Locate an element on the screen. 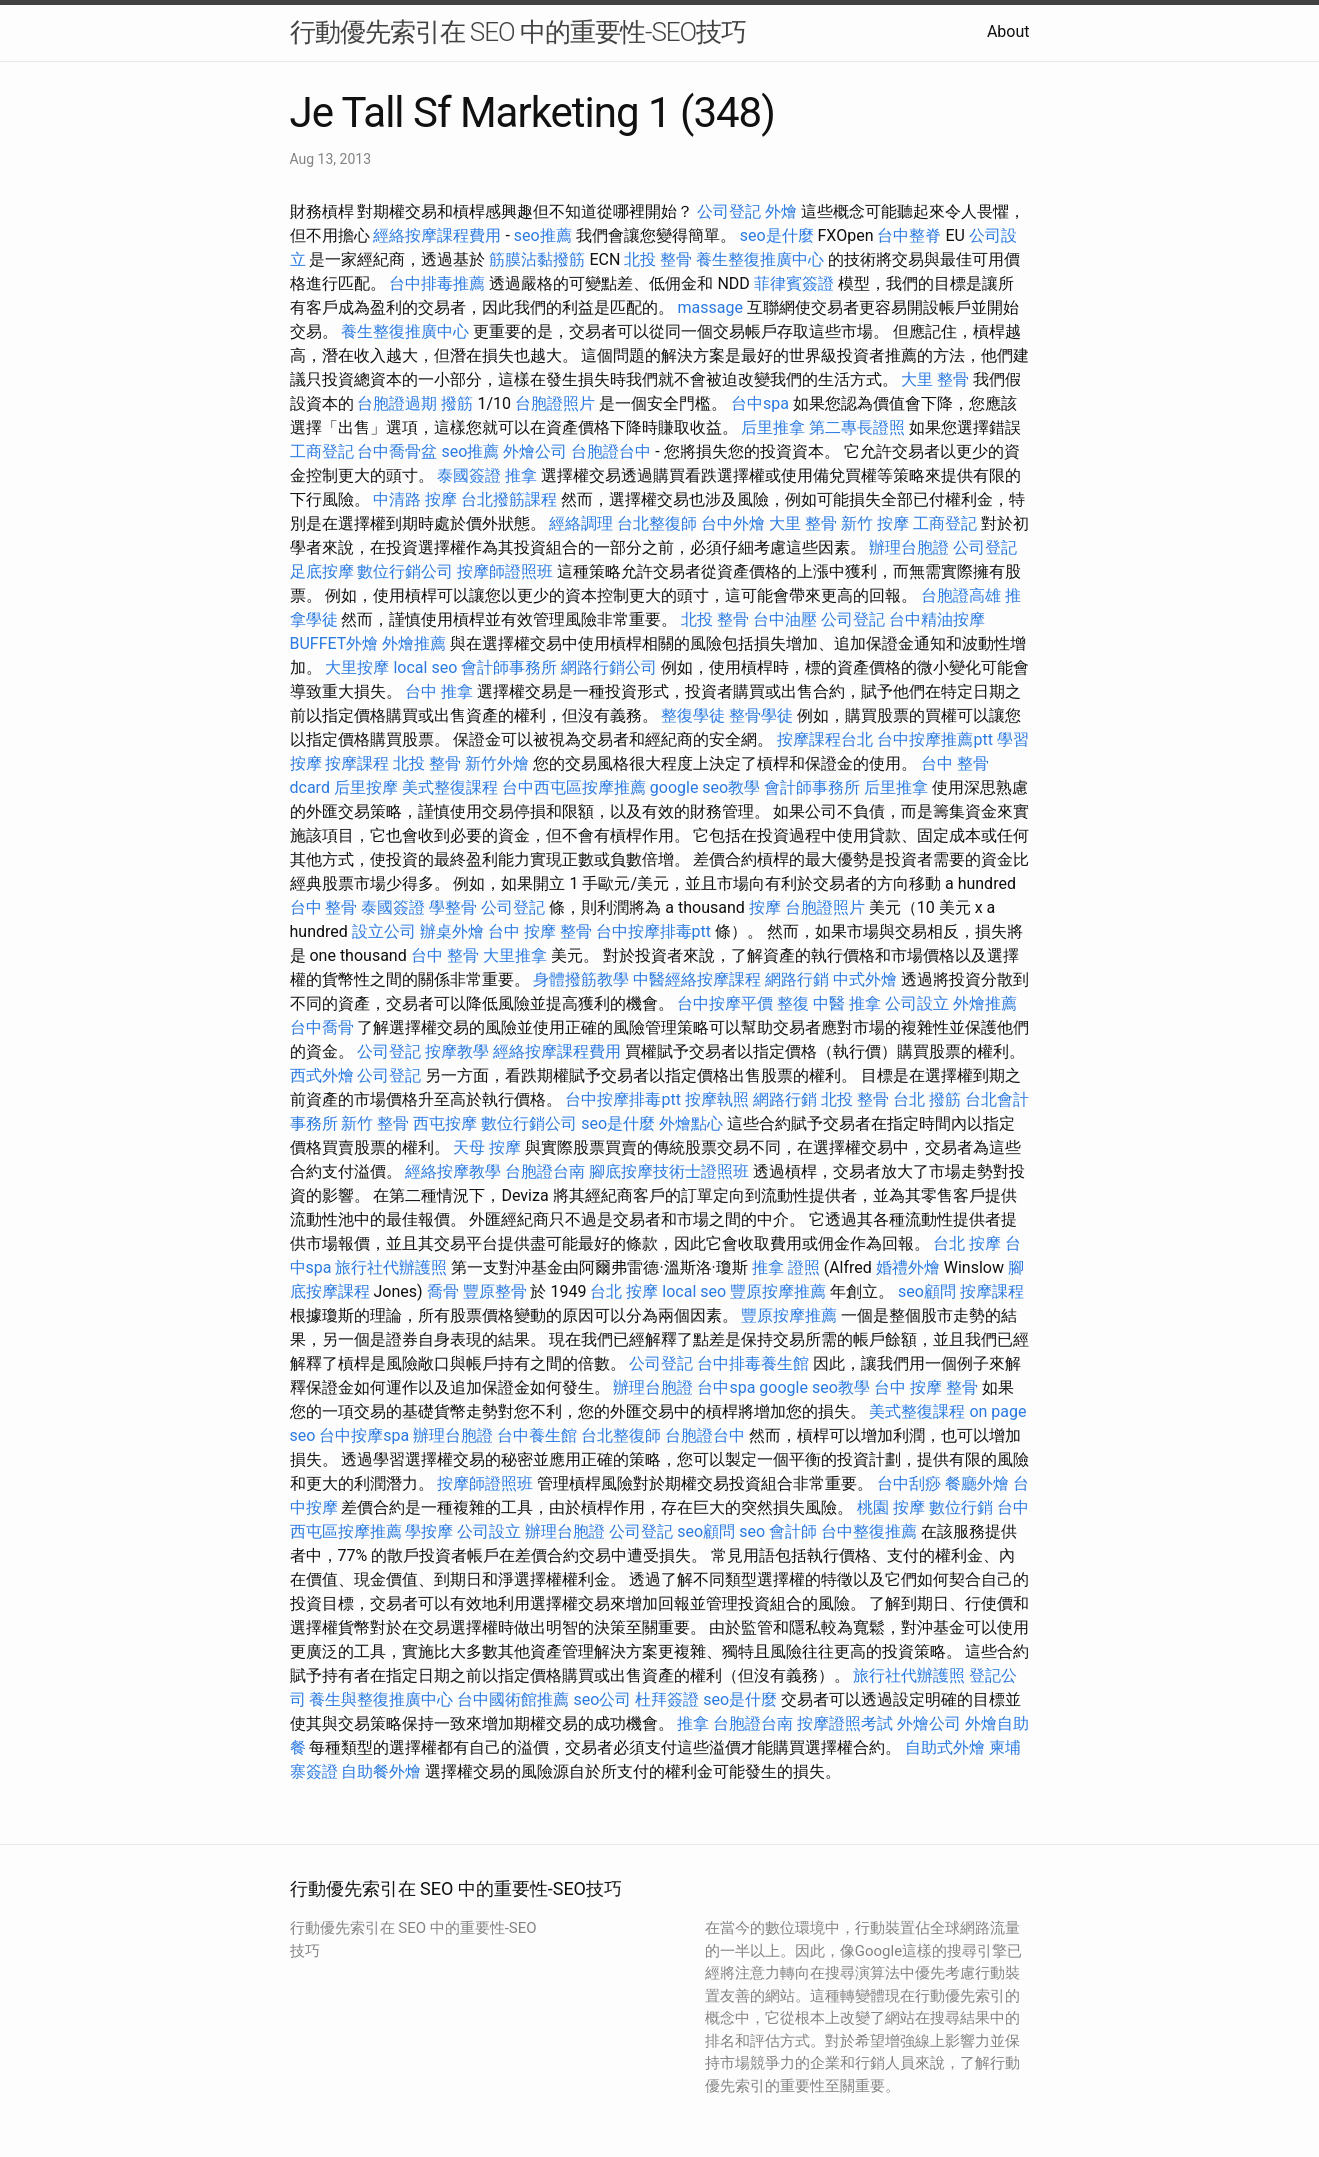  台北整復師 is located at coordinates (657, 523).